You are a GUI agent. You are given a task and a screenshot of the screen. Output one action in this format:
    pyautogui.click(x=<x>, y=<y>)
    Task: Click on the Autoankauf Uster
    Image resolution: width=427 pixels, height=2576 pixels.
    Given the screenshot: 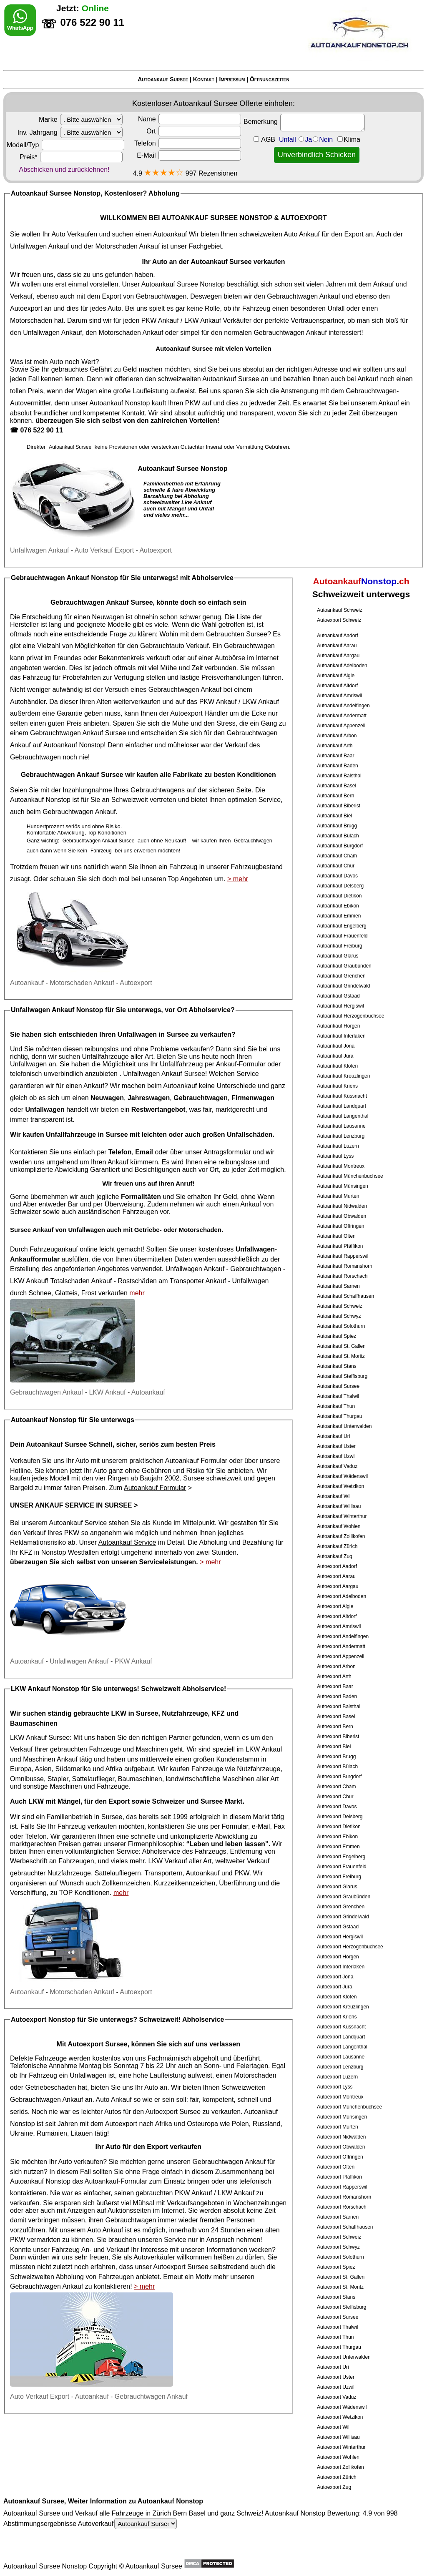 What is the action you would take?
    pyautogui.click(x=336, y=1446)
    